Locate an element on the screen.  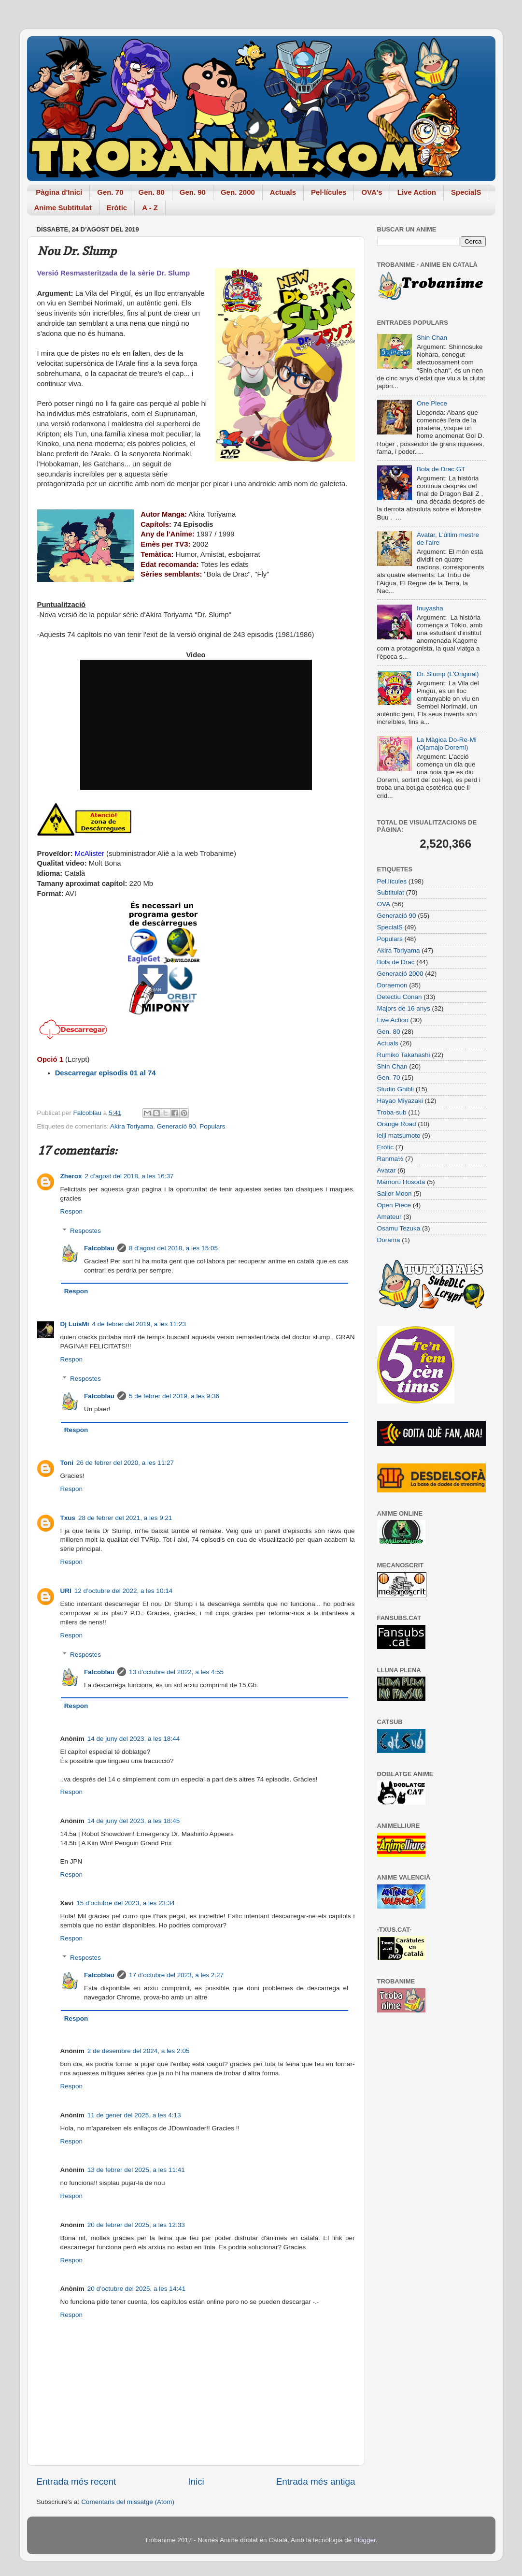
28 de febrer del 2021, a les 9:21 is located at coordinates (125, 1517).